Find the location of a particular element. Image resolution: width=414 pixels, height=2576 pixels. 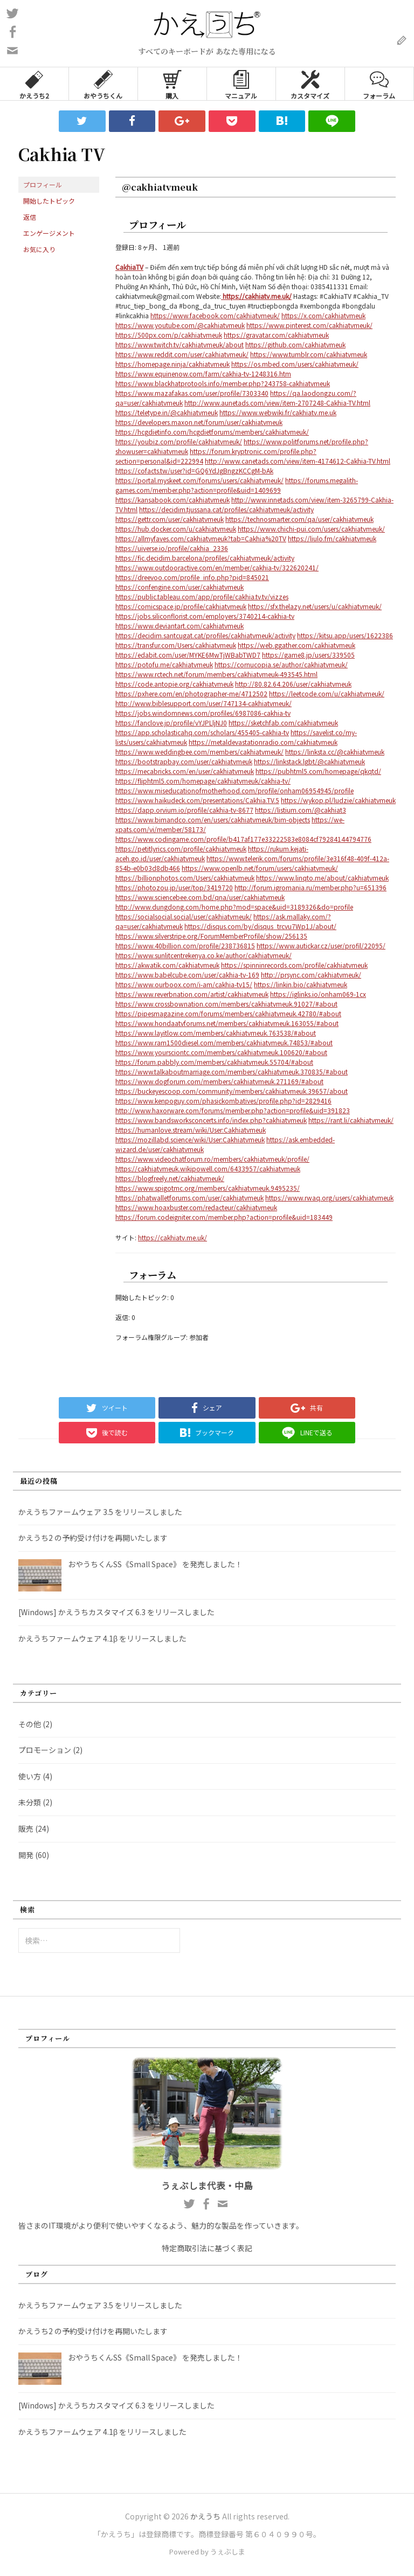

https://jobs.siliconflorist.com/employers/3740214-cakhia-tv is located at coordinates (204, 615).